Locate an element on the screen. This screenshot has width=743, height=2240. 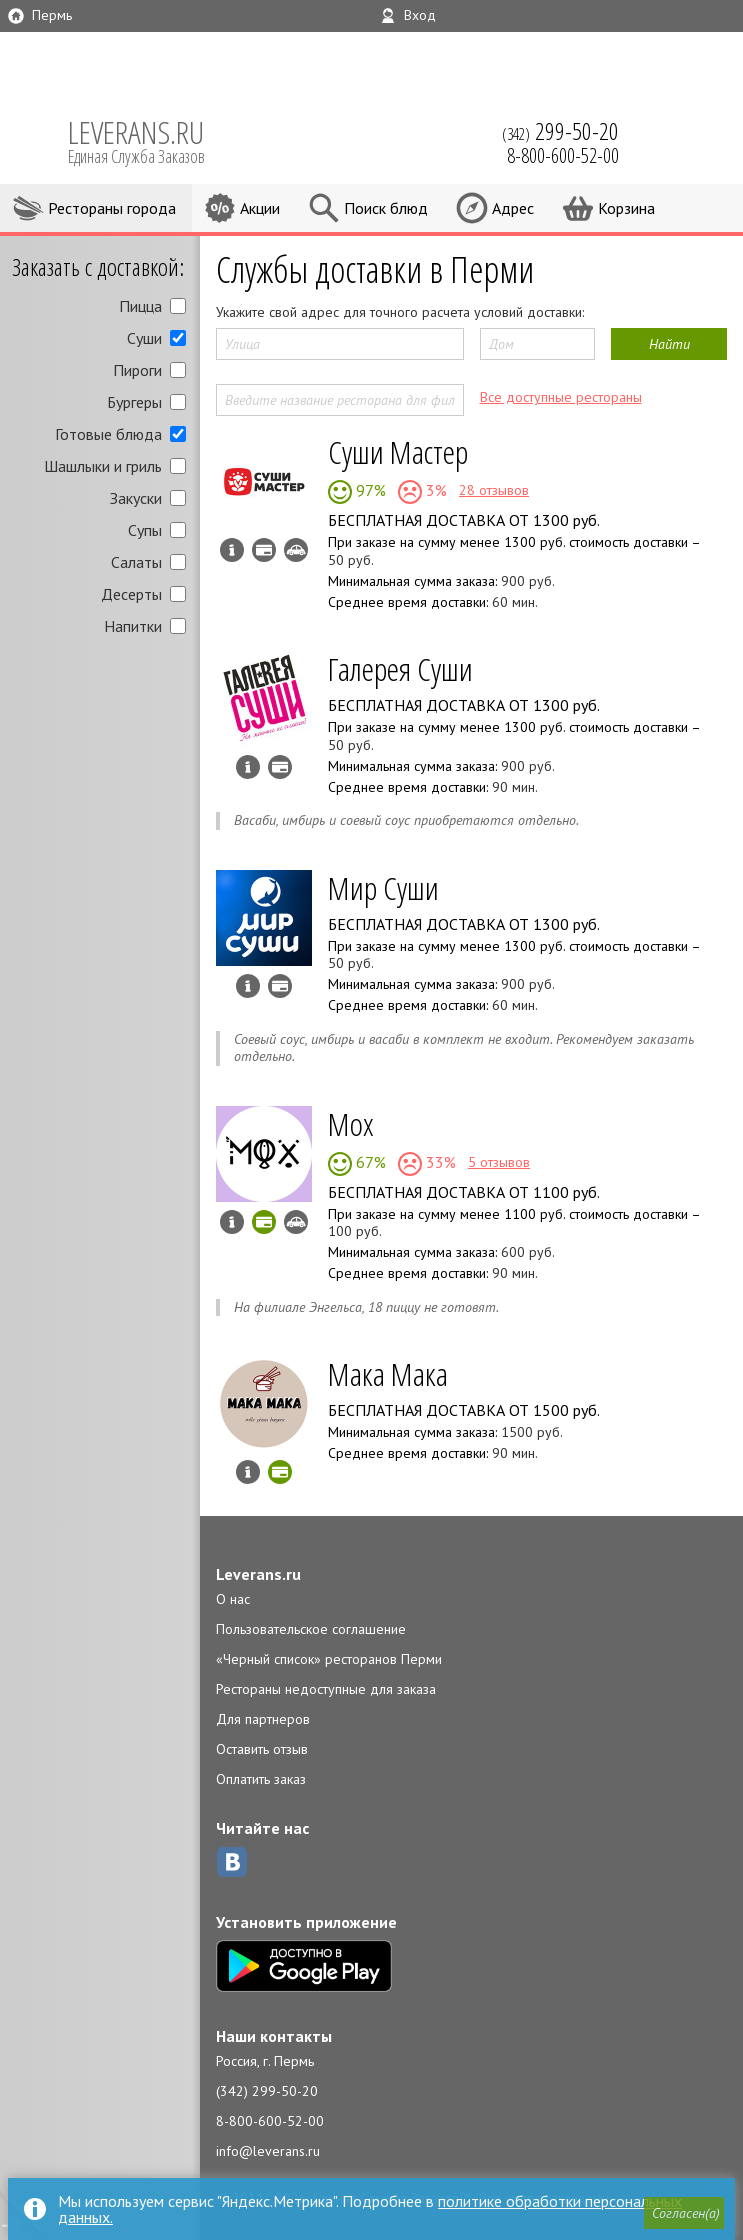
(342) 299-50-20 is located at coordinates (267, 2091).